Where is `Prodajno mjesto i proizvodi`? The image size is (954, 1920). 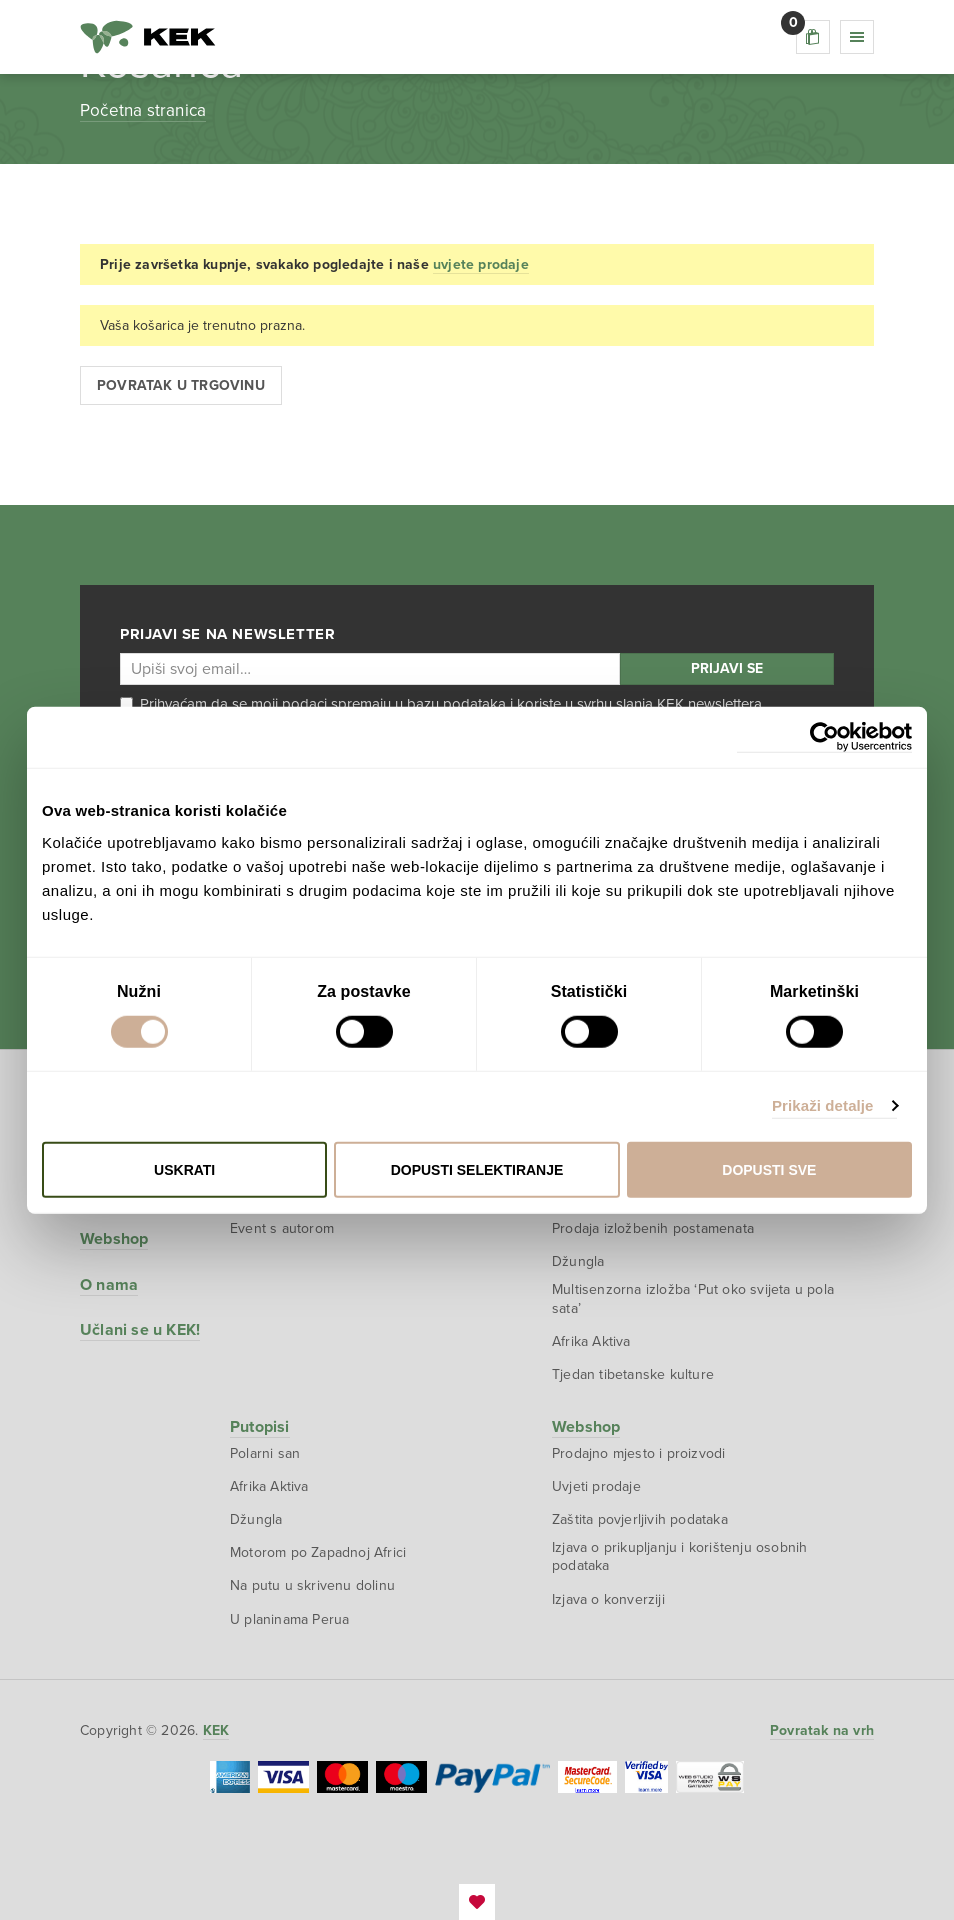 Prodajno mjesto i proizvodi is located at coordinates (638, 1453).